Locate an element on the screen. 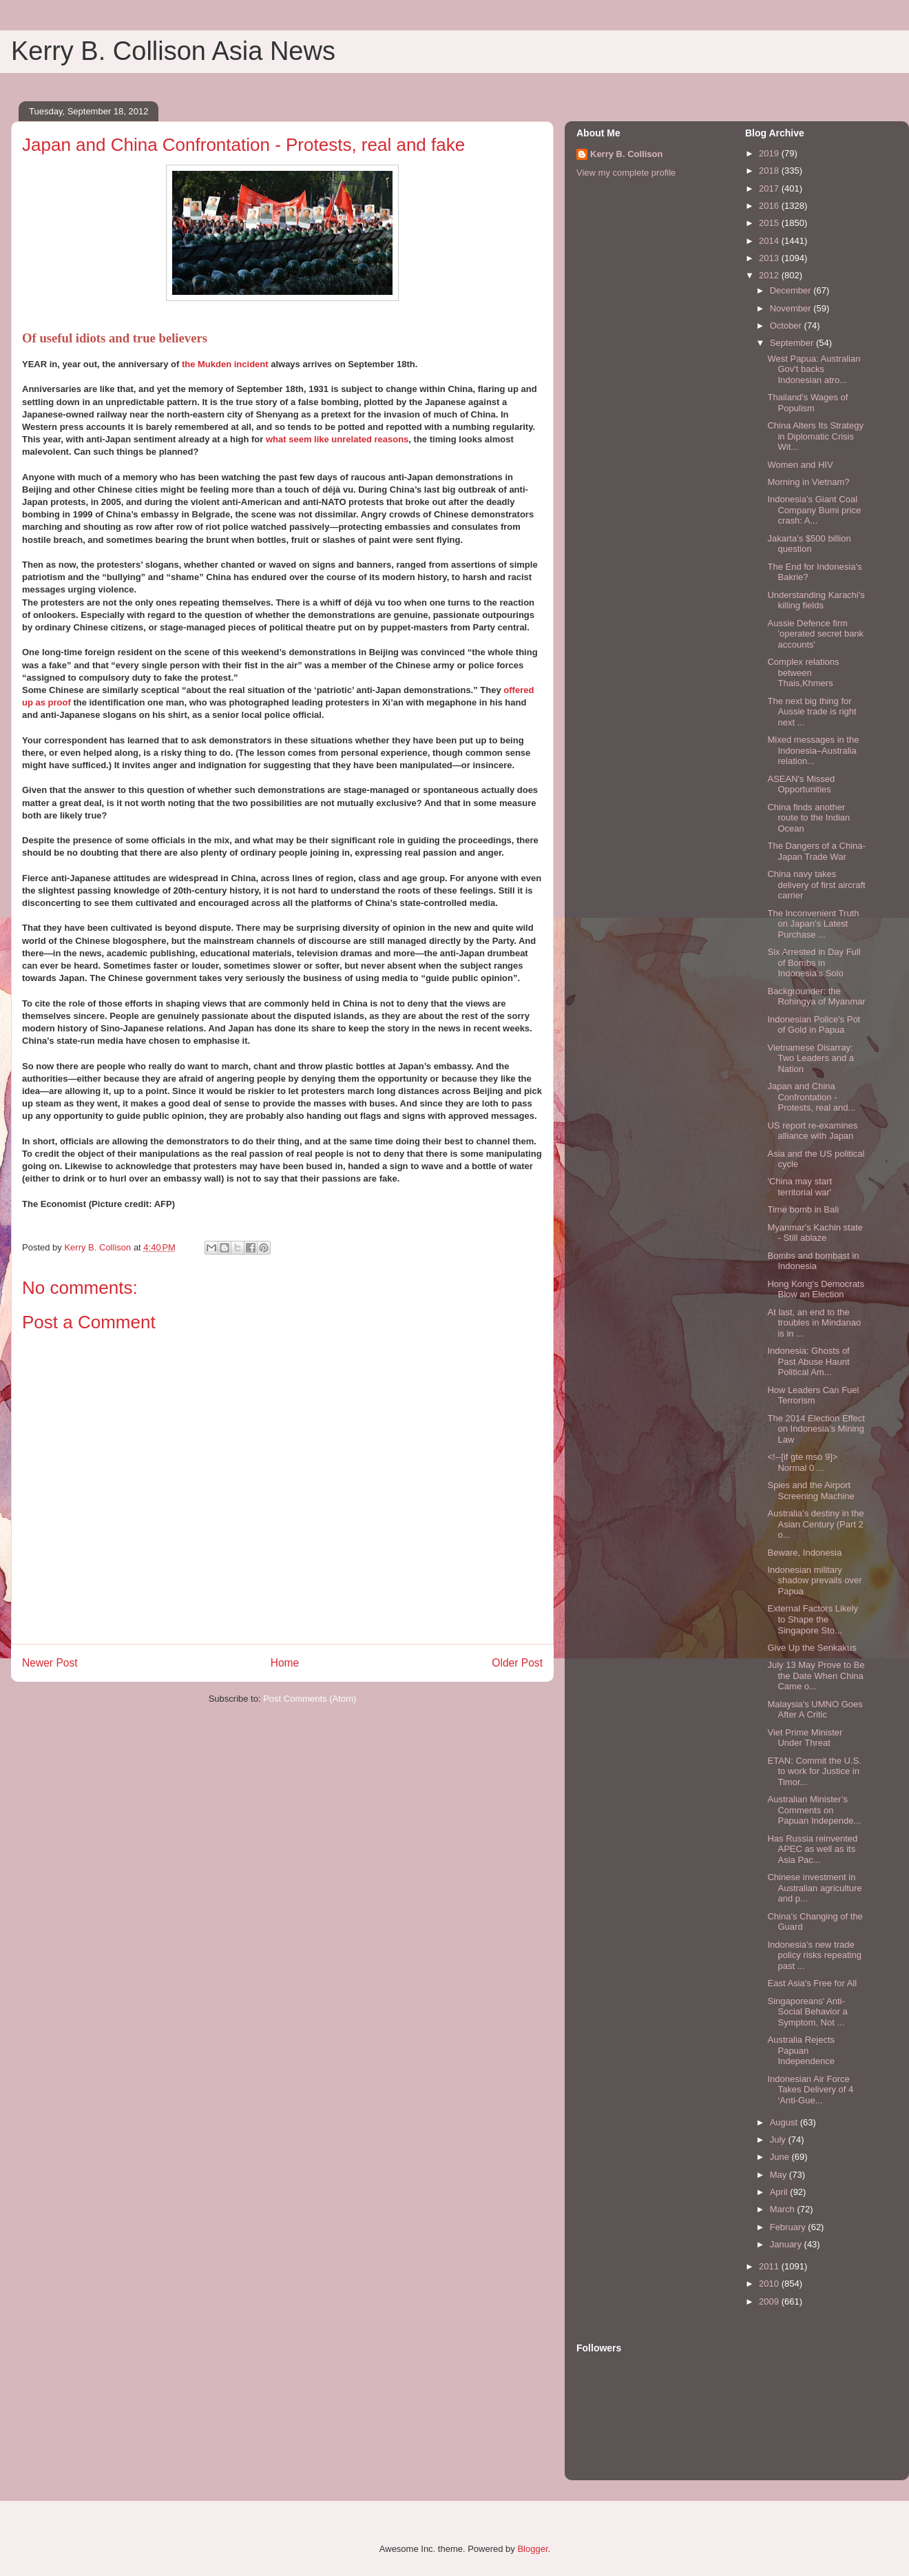 This screenshot has width=909, height=2576. 2010 is located at coordinates (770, 2283).